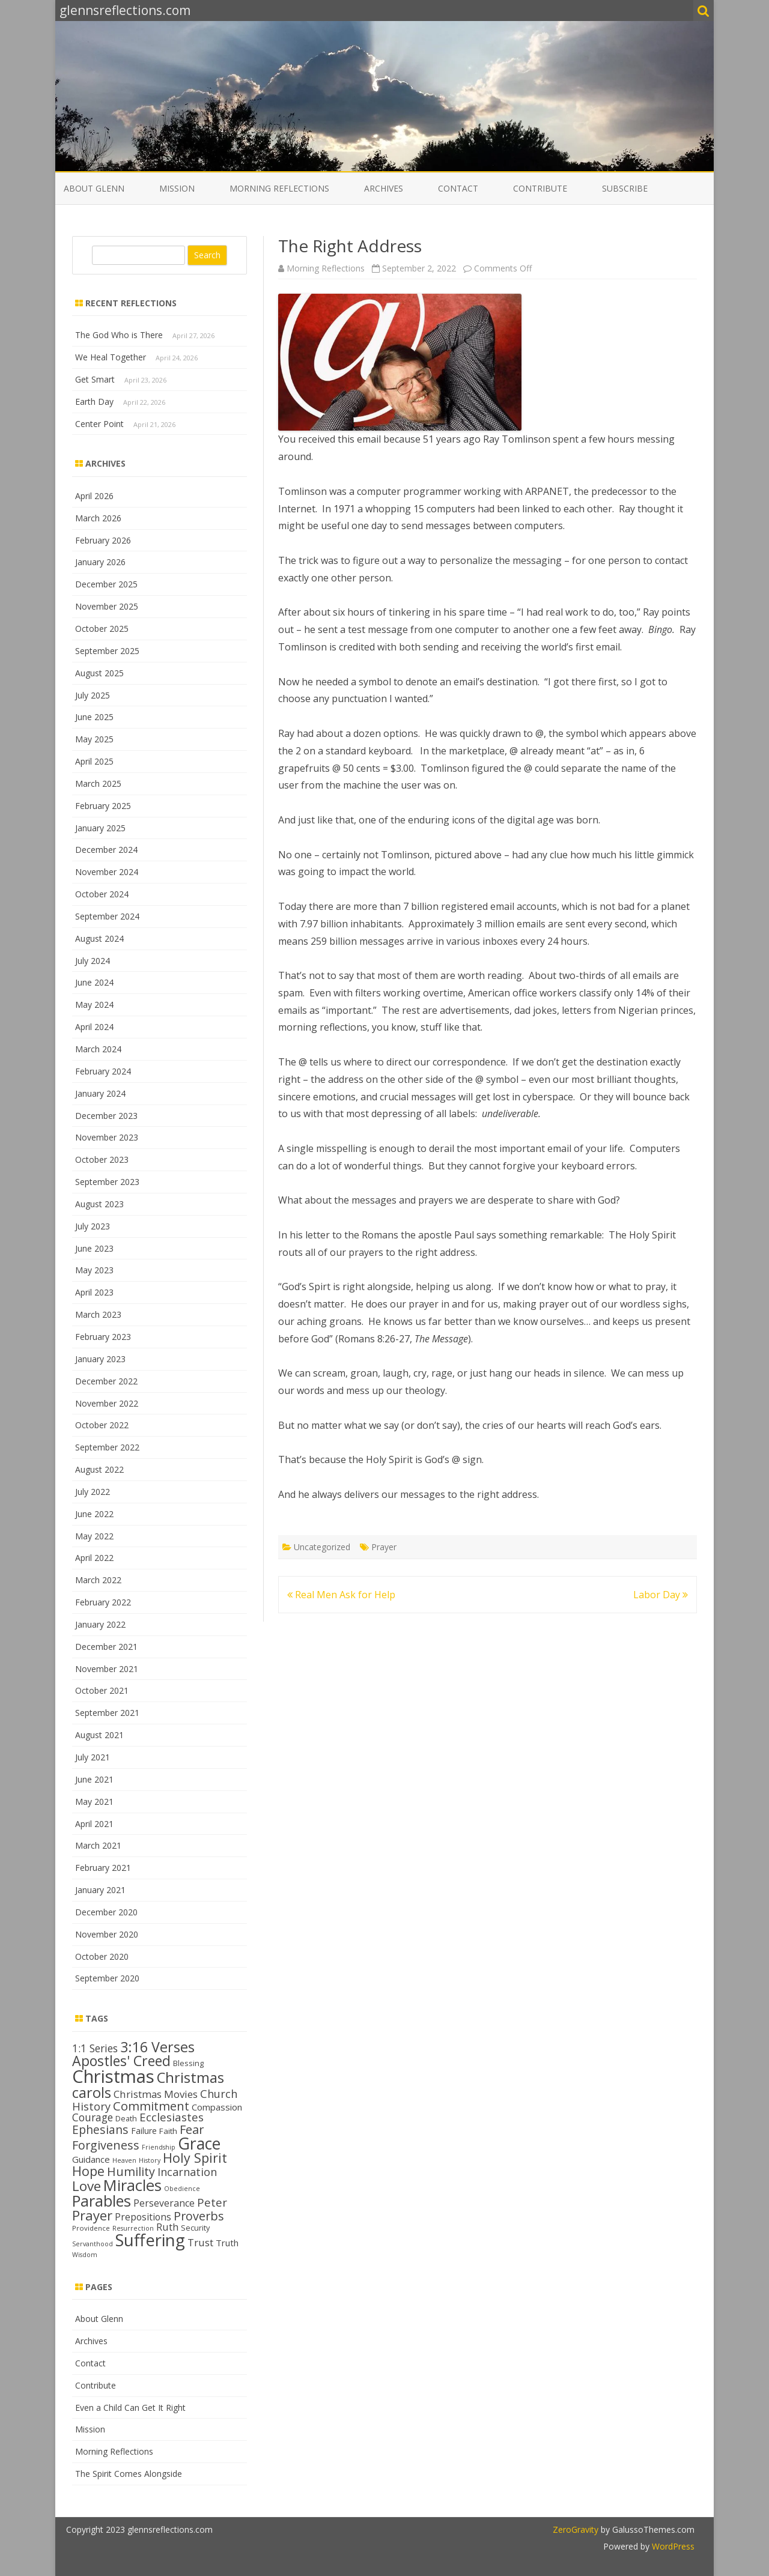 This screenshot has width=769, height=2576. Describe the element at coordinates (121, 2060) in the screenshot. I see `Apostles' Creed [Apostles' Creed (31 items)]` at that location.